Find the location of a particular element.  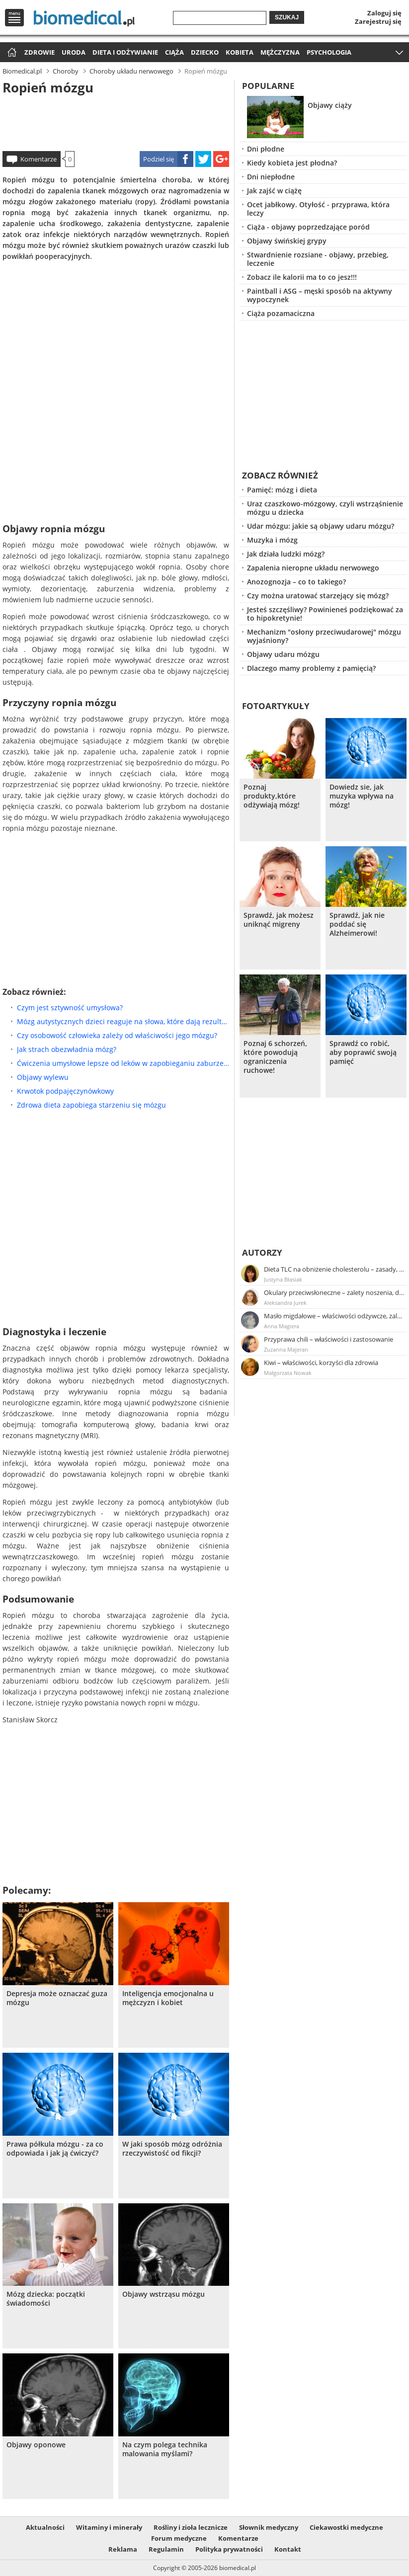

Zdrowa dieta zapobiega starzeniu się mózgu is located at coordinates (91, 1105).